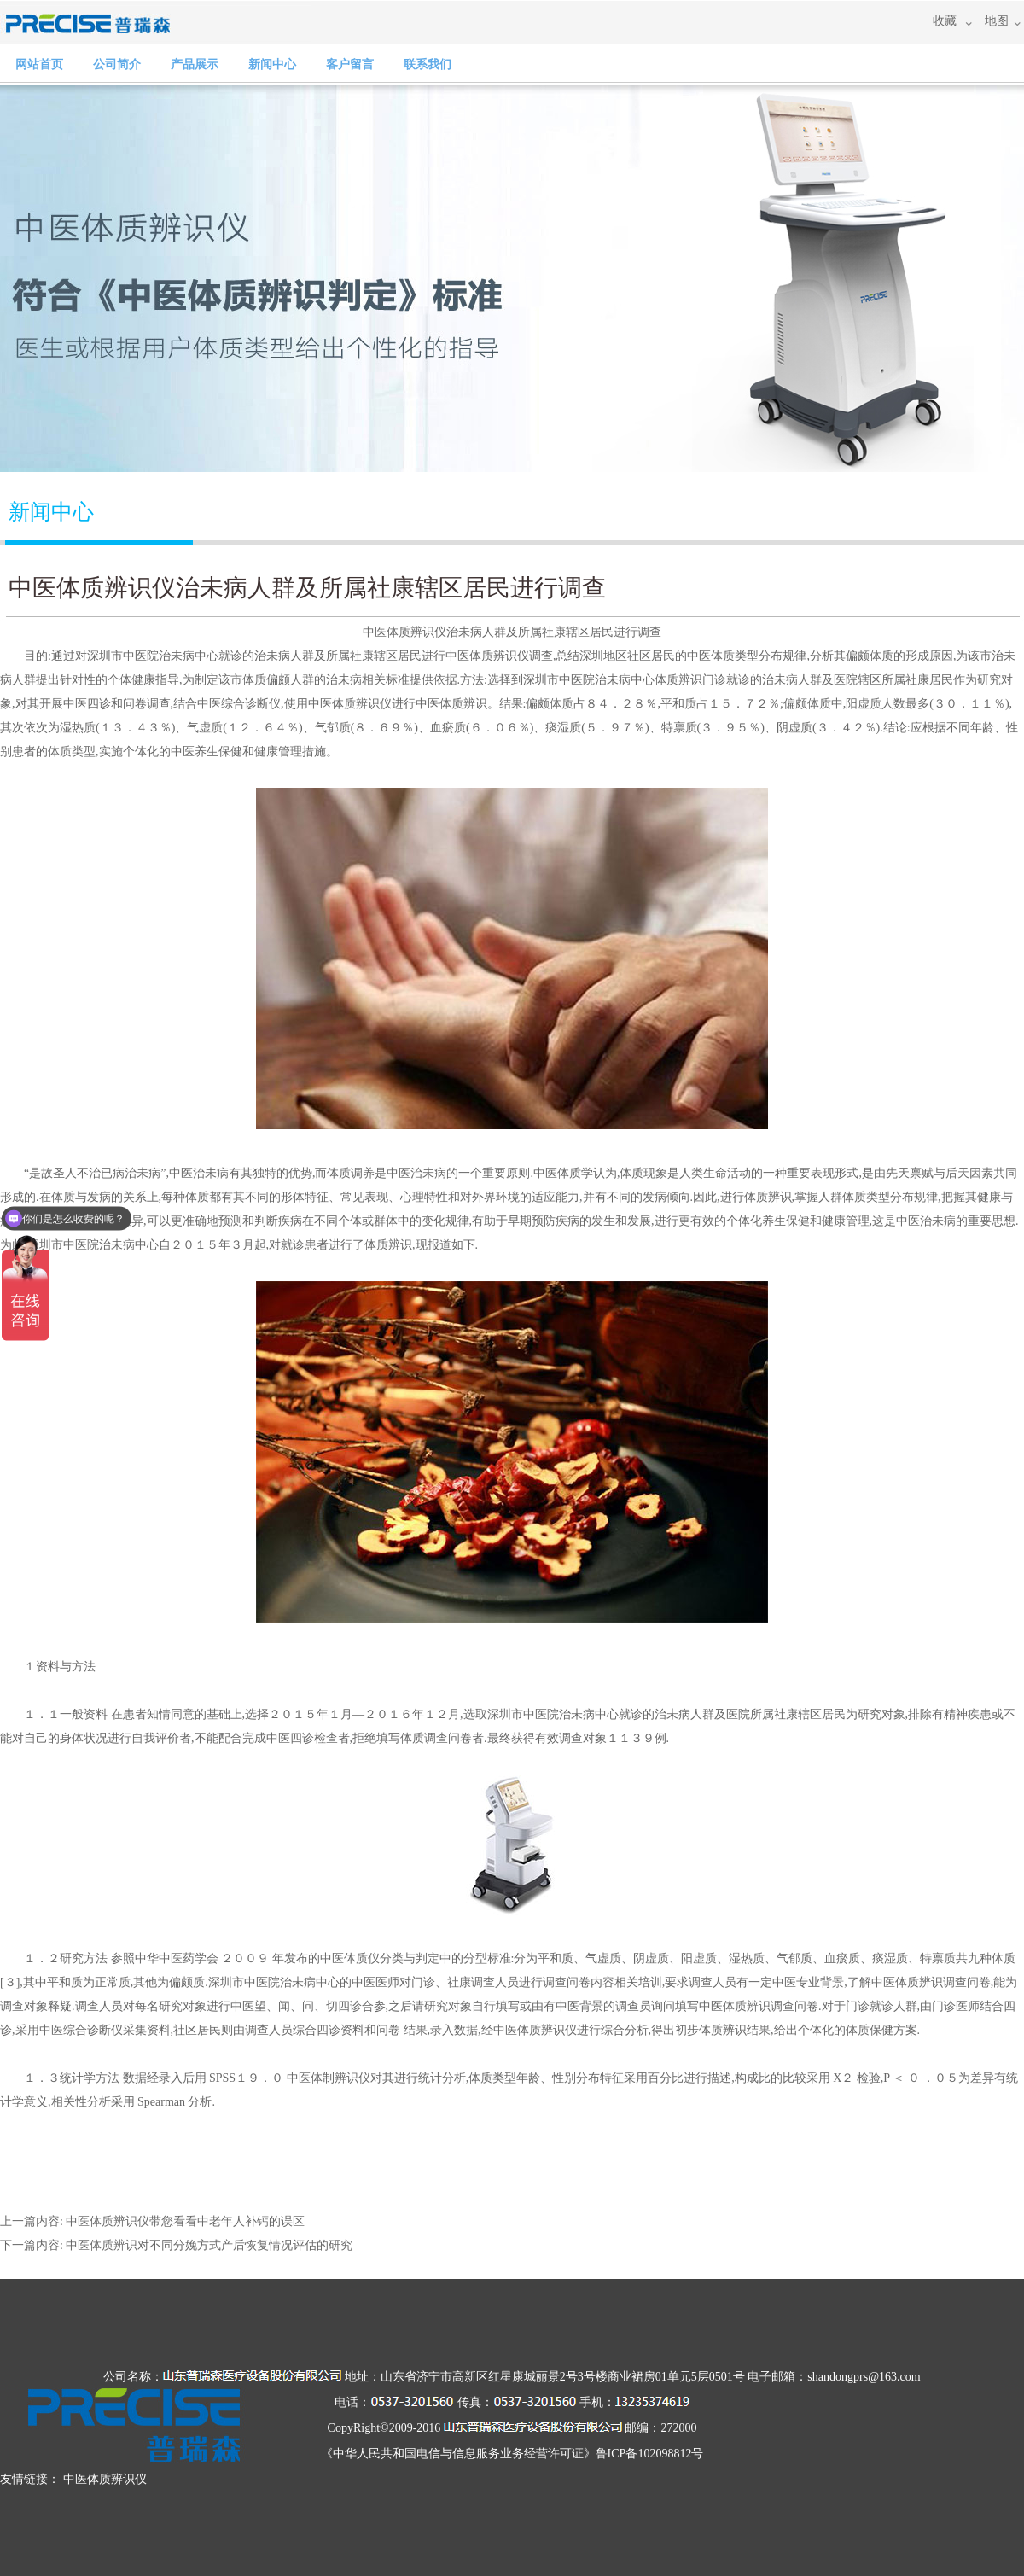 This screenshot has width=1024, height=2576. What do you see at coordinates (194, 64) in the screenshot?
I see `产品展示` at bounding box center [194, 64].